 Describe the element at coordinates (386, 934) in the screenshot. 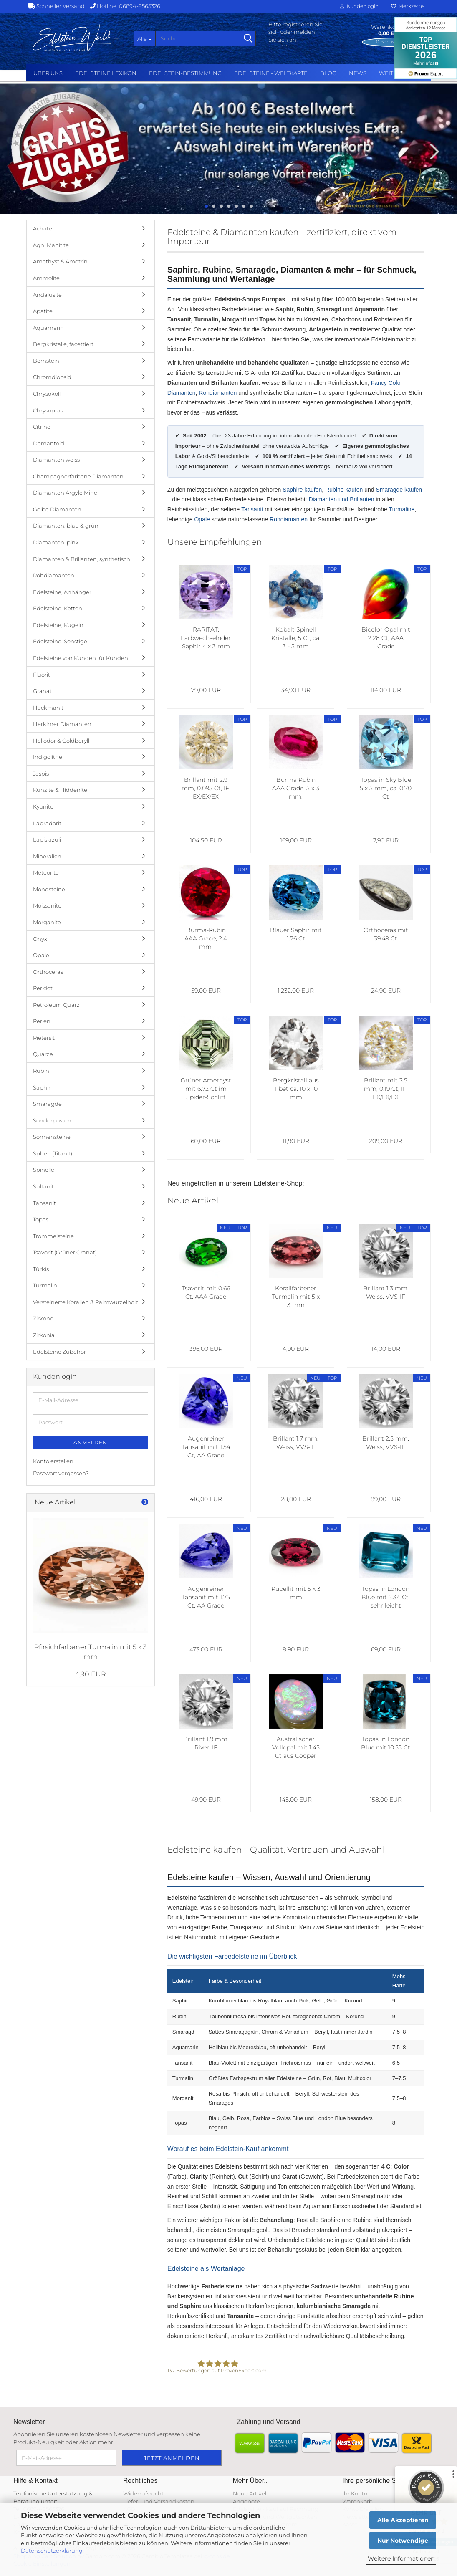

I see `Orthoceras mit 39.49 Ct` at that location.